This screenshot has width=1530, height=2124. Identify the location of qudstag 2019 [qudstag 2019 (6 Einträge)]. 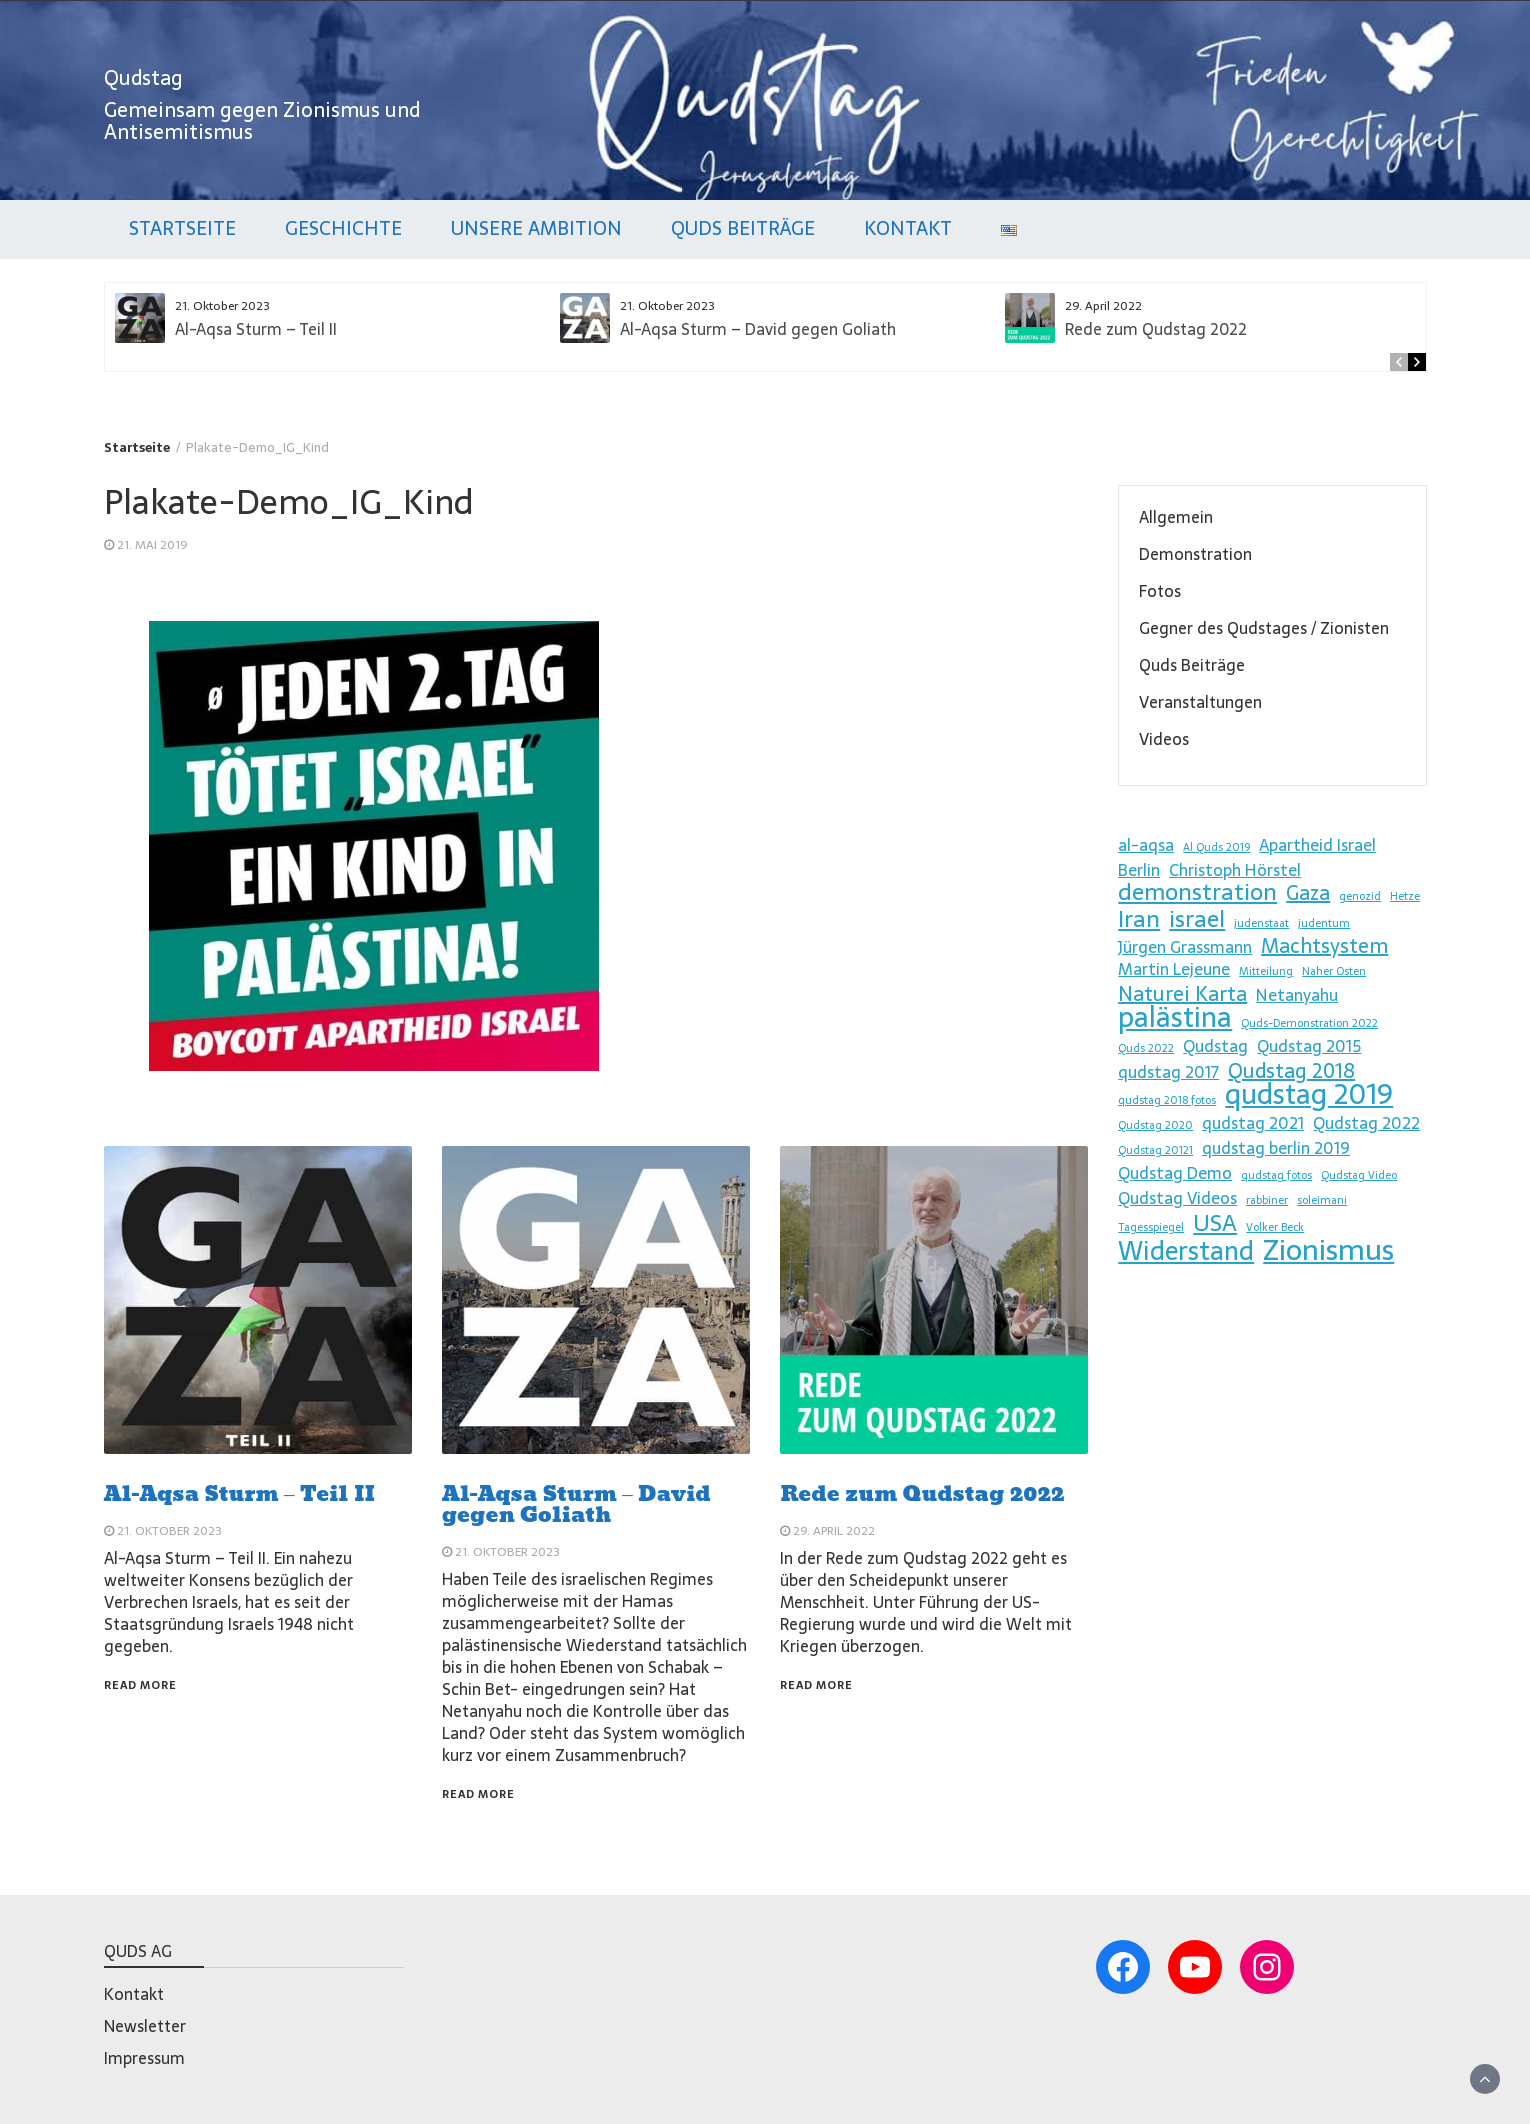
(1309, 1094).